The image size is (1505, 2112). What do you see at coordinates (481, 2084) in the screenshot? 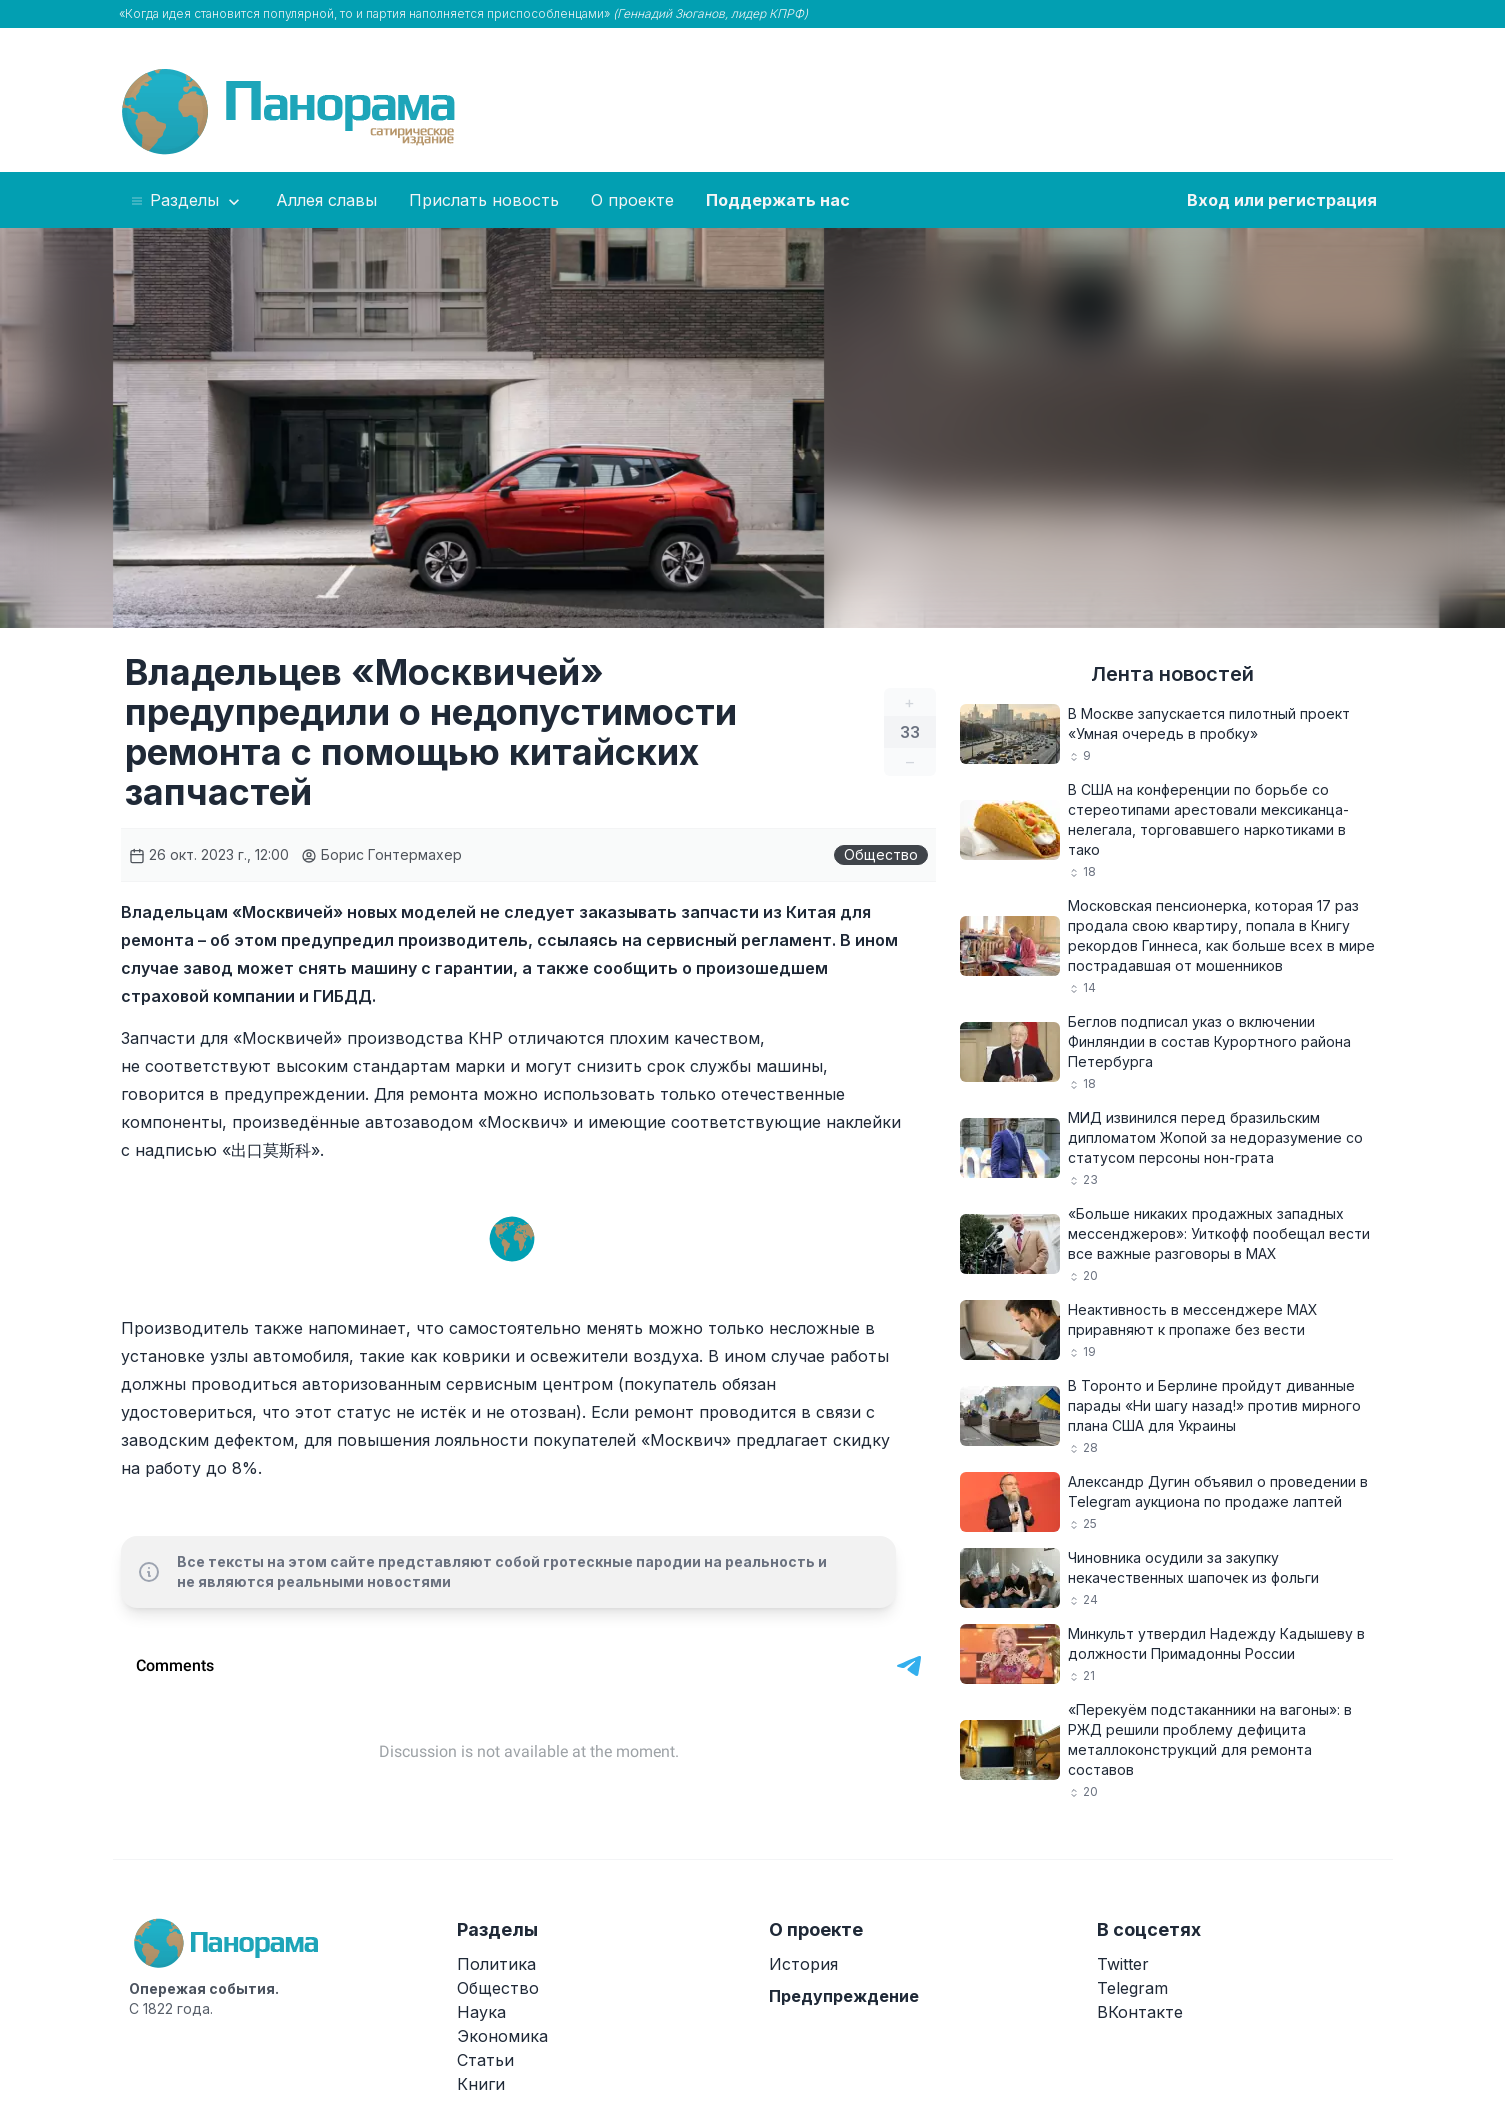
I see `Книги` at bounding box center [481, 2084].